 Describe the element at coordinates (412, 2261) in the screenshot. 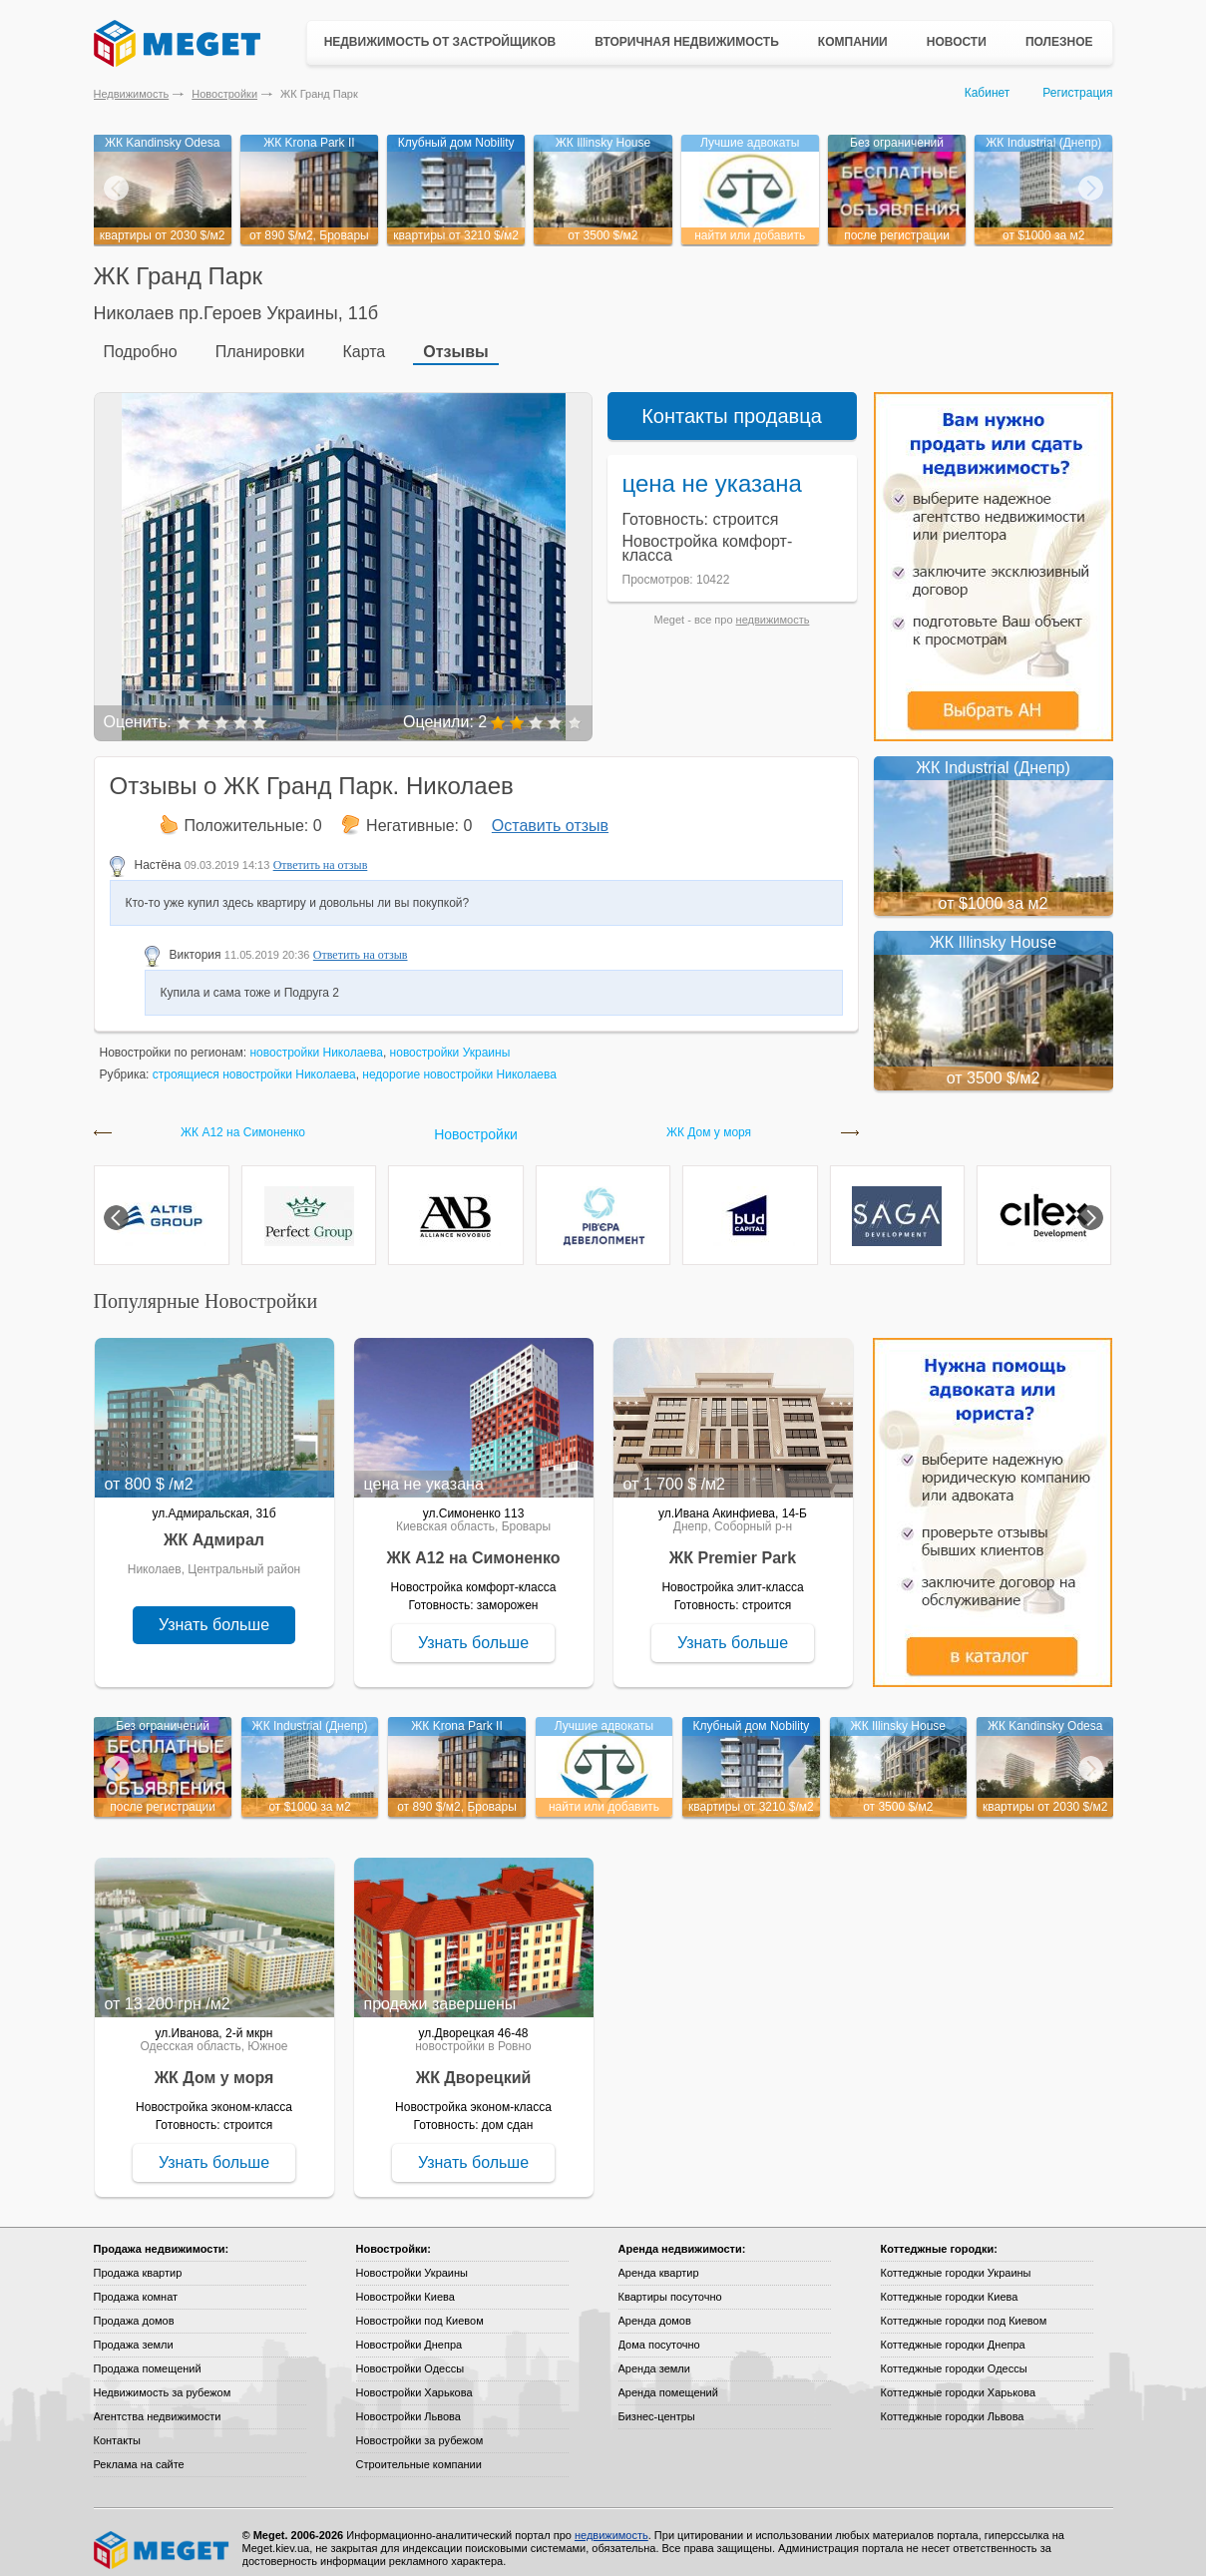

I see `Новостройки Украины` at that location.